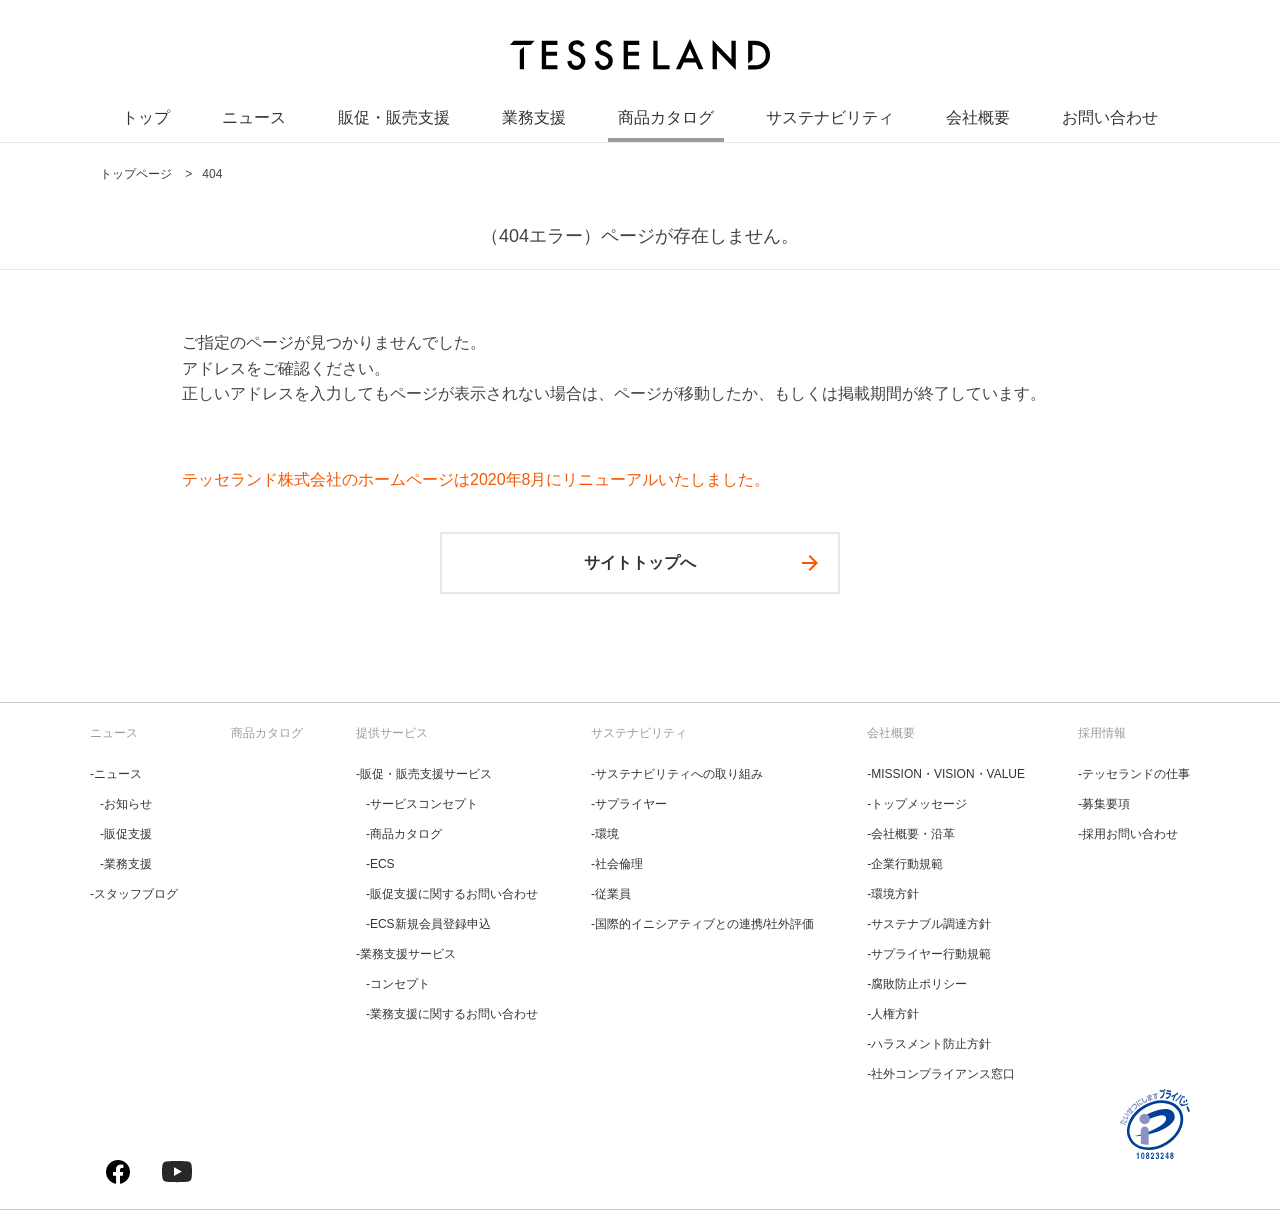  I want to click on ‐トップメッセージ, so click(917, 804).